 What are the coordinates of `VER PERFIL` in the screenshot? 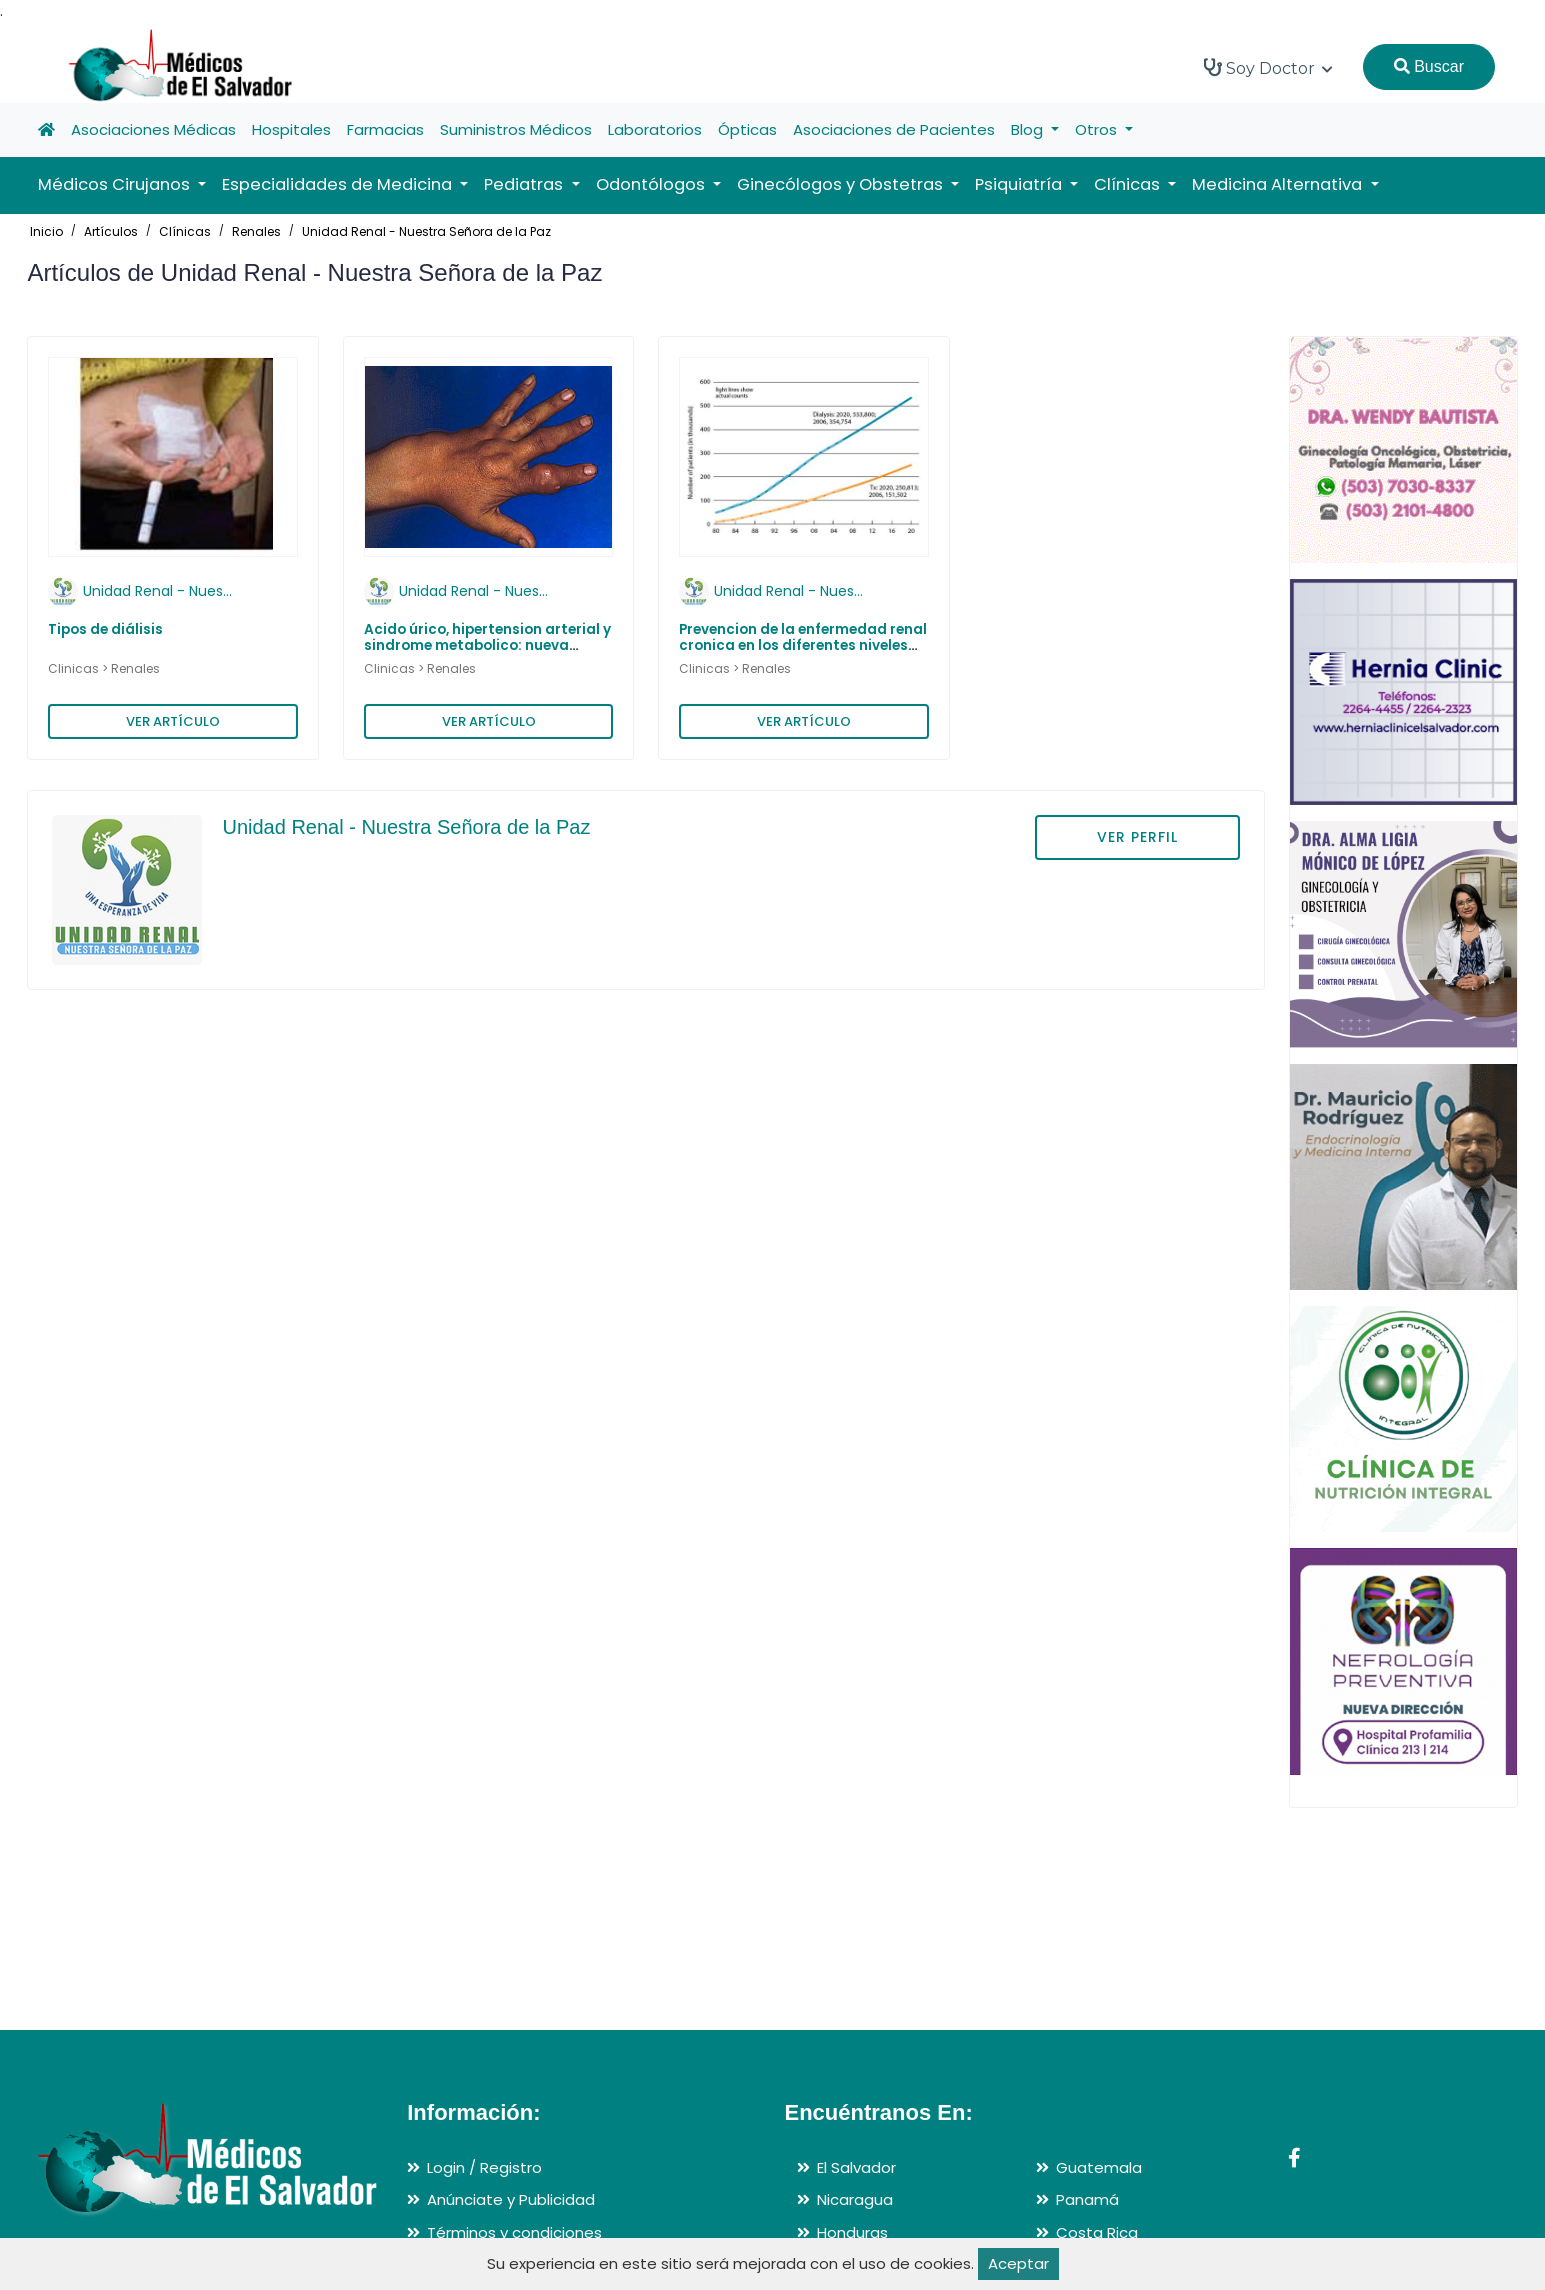 It's located at (1137, 837).